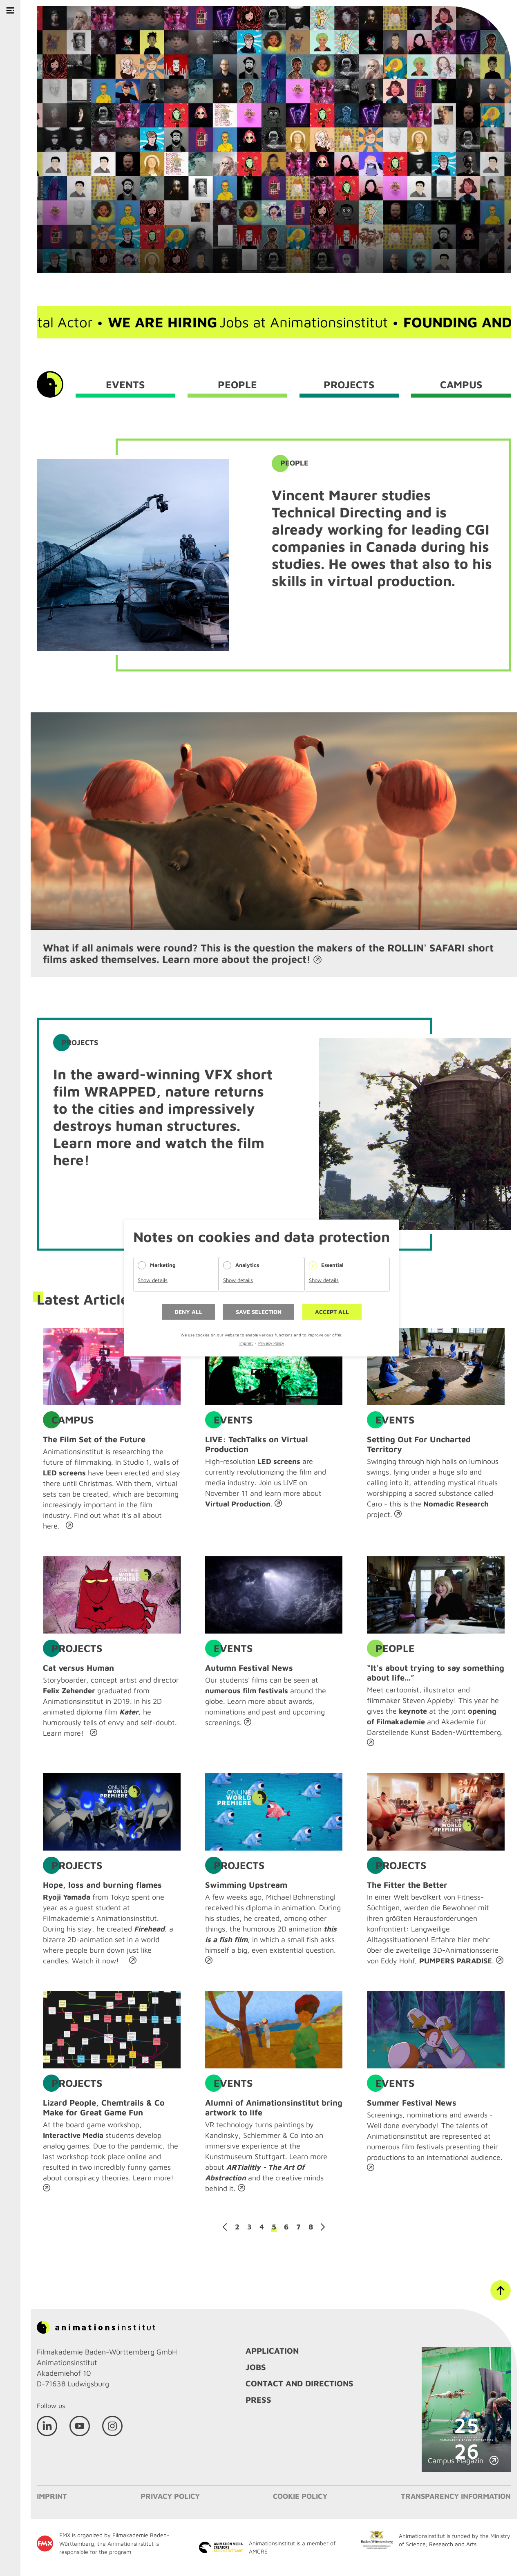  What do you see at coordinates (163, 1265) in the screenshot?
I see `Marketing` at bounding box center [163, 1265].